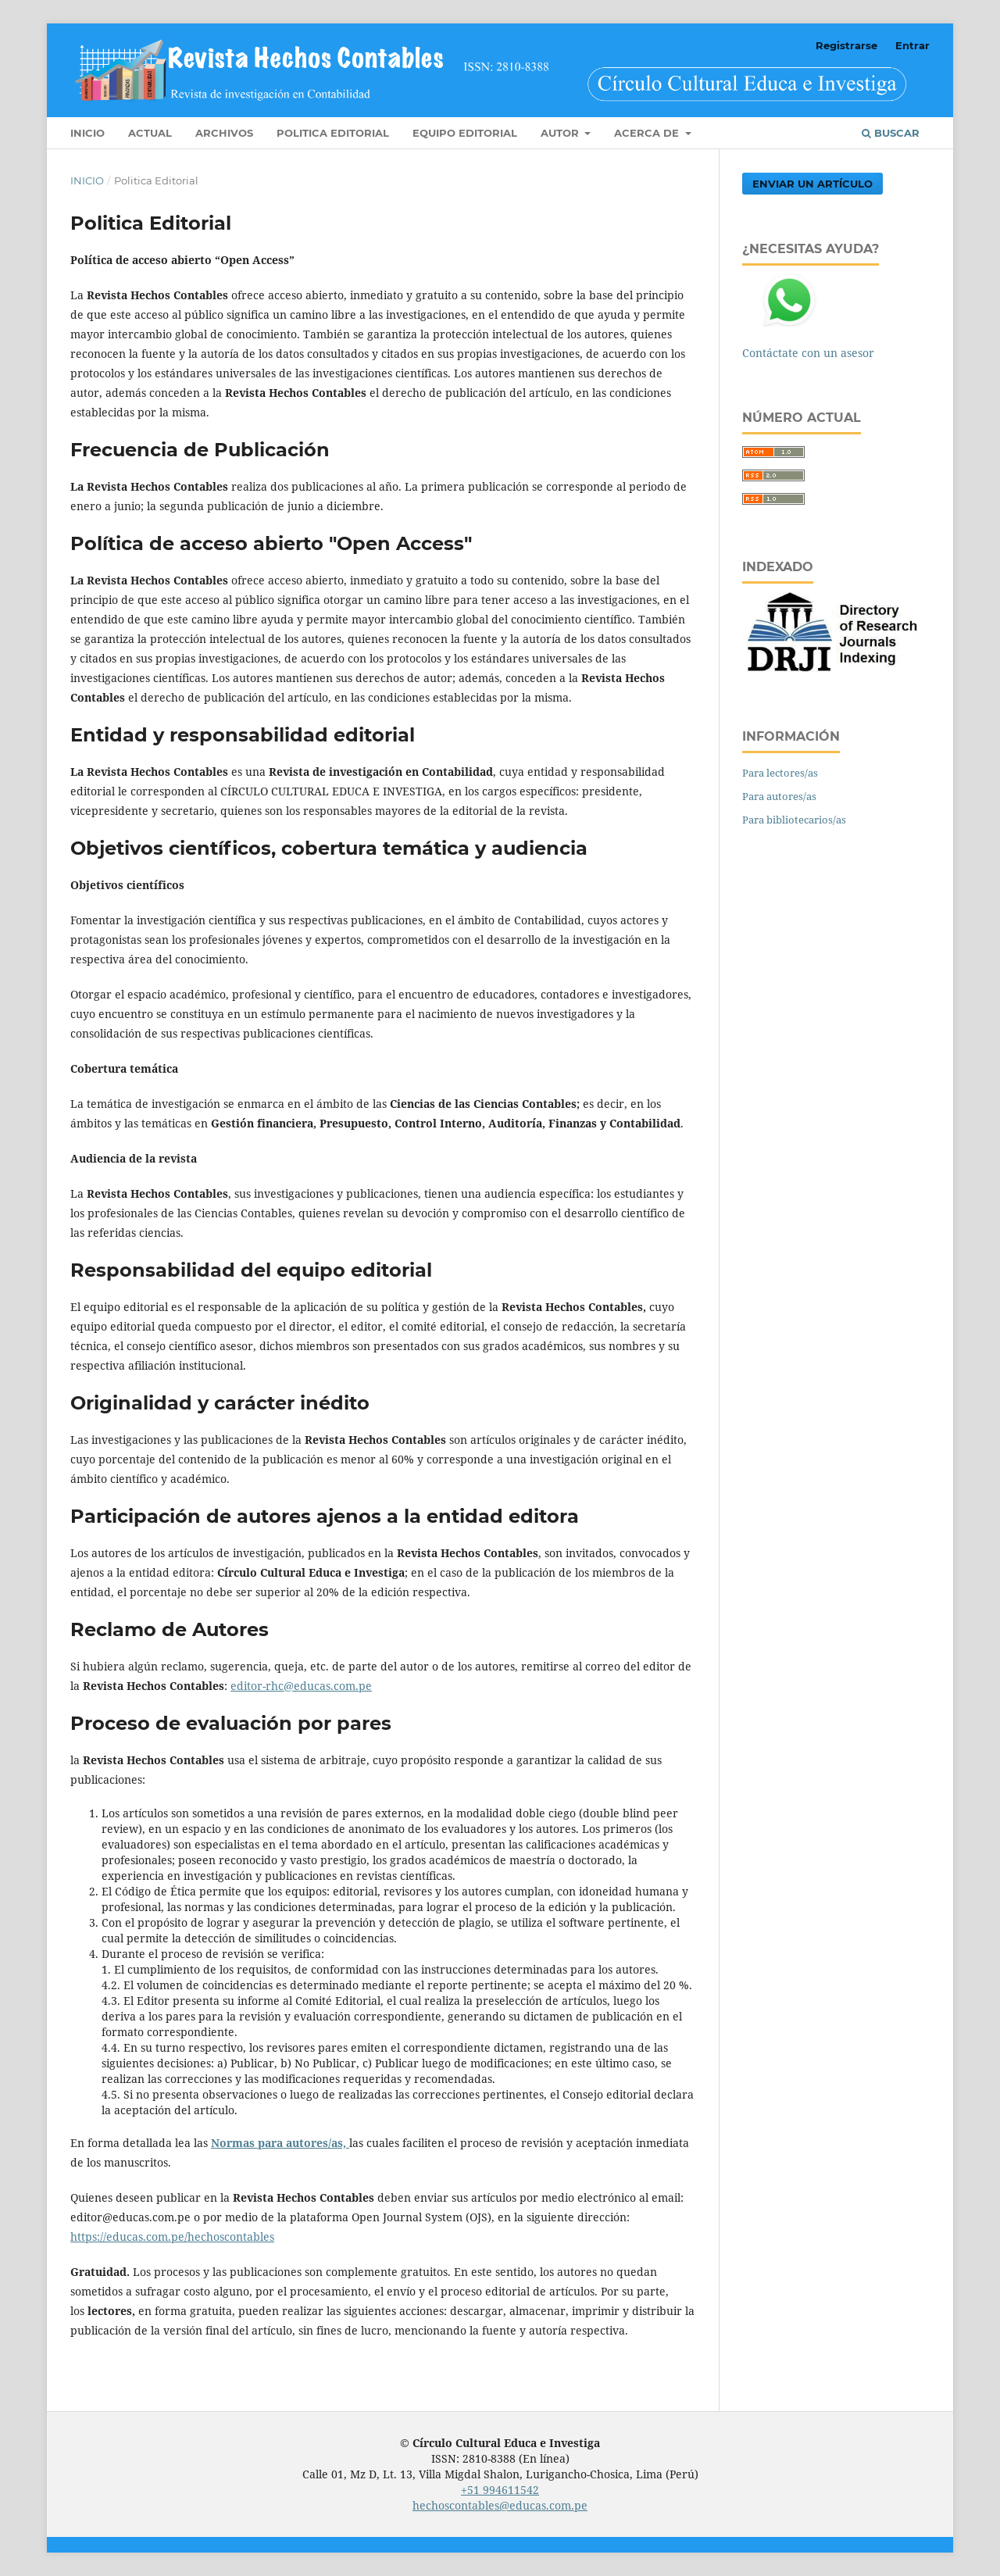  What do you see at coordinates (780, 773) in the screenshot?
I see `Para lectores/as` at bounding box center [780, 773].